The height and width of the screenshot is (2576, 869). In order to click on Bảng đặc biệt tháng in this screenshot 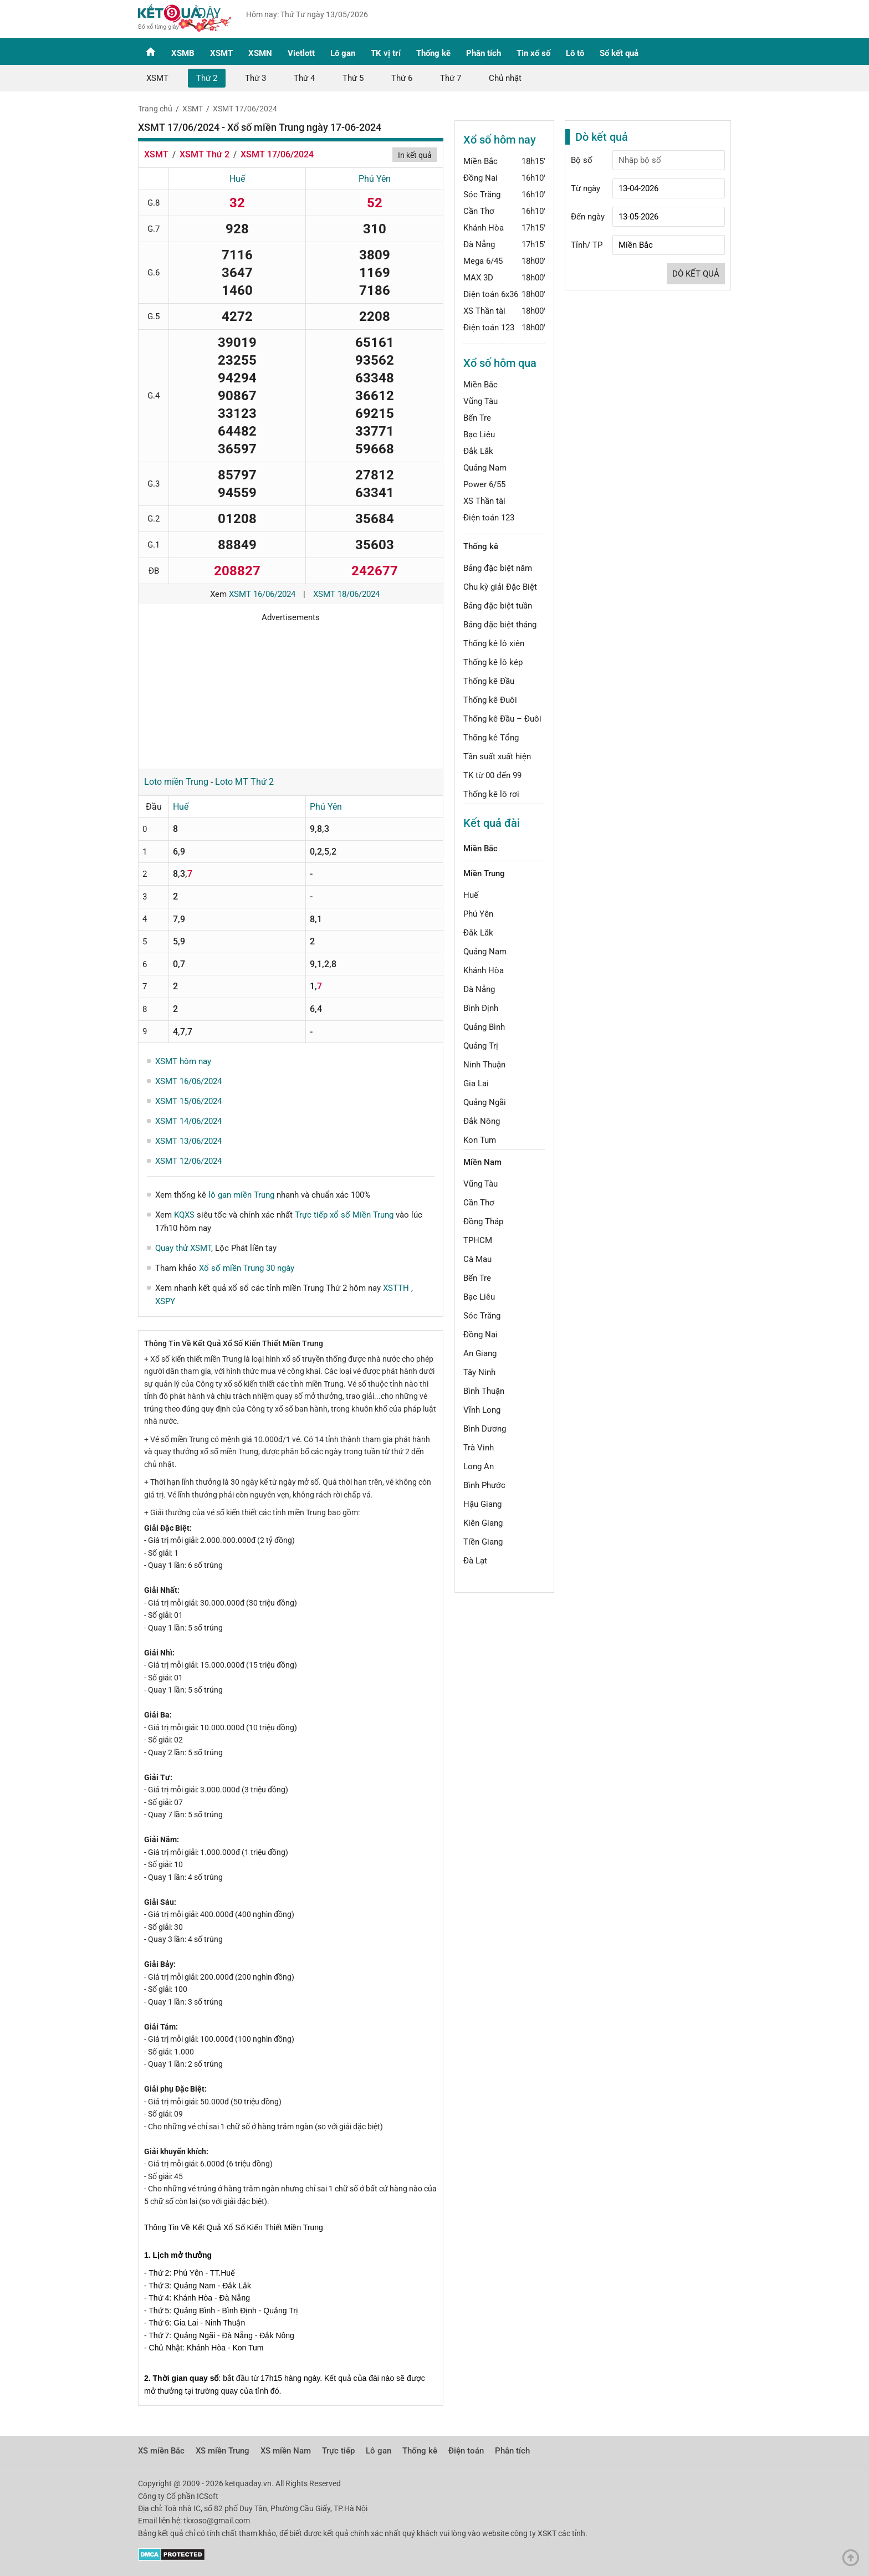, I will do `click(499, 625)`.